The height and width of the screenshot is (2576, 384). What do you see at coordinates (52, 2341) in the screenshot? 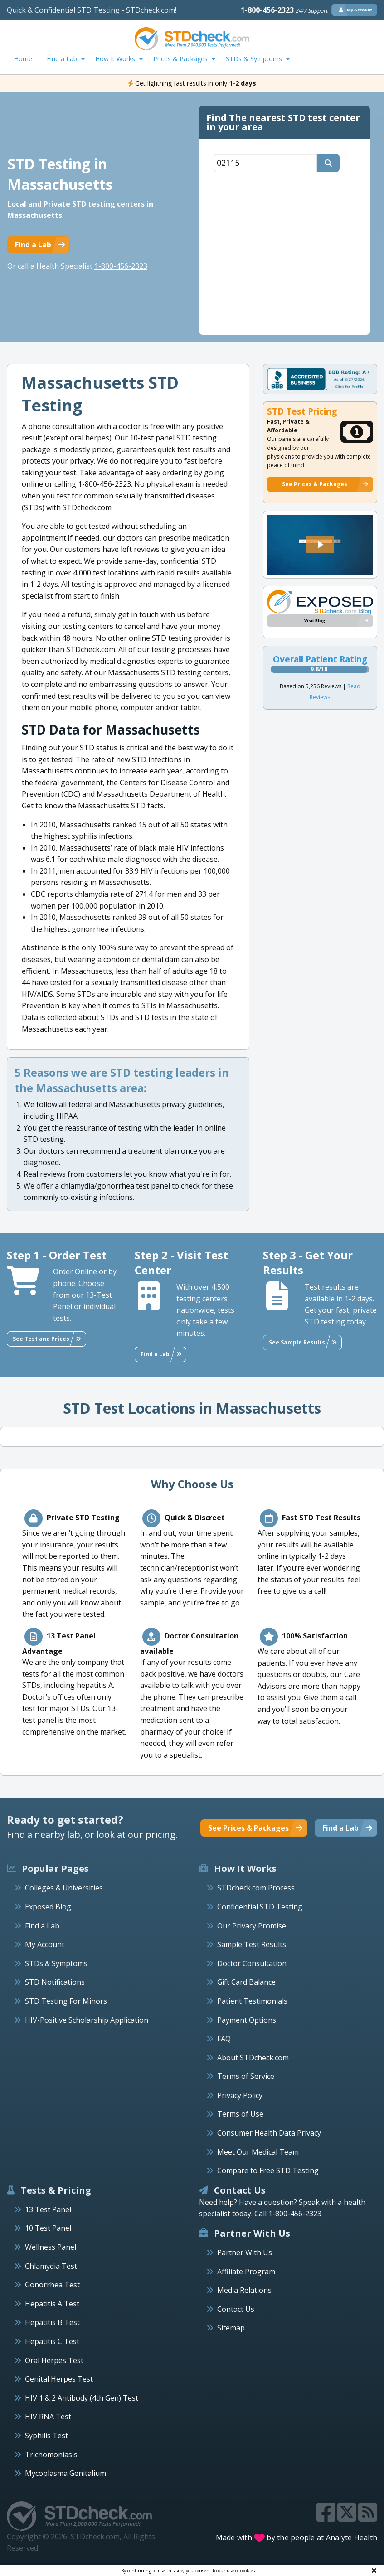
I see `Hepatitis C Test` at bounding box center [52, 2341].